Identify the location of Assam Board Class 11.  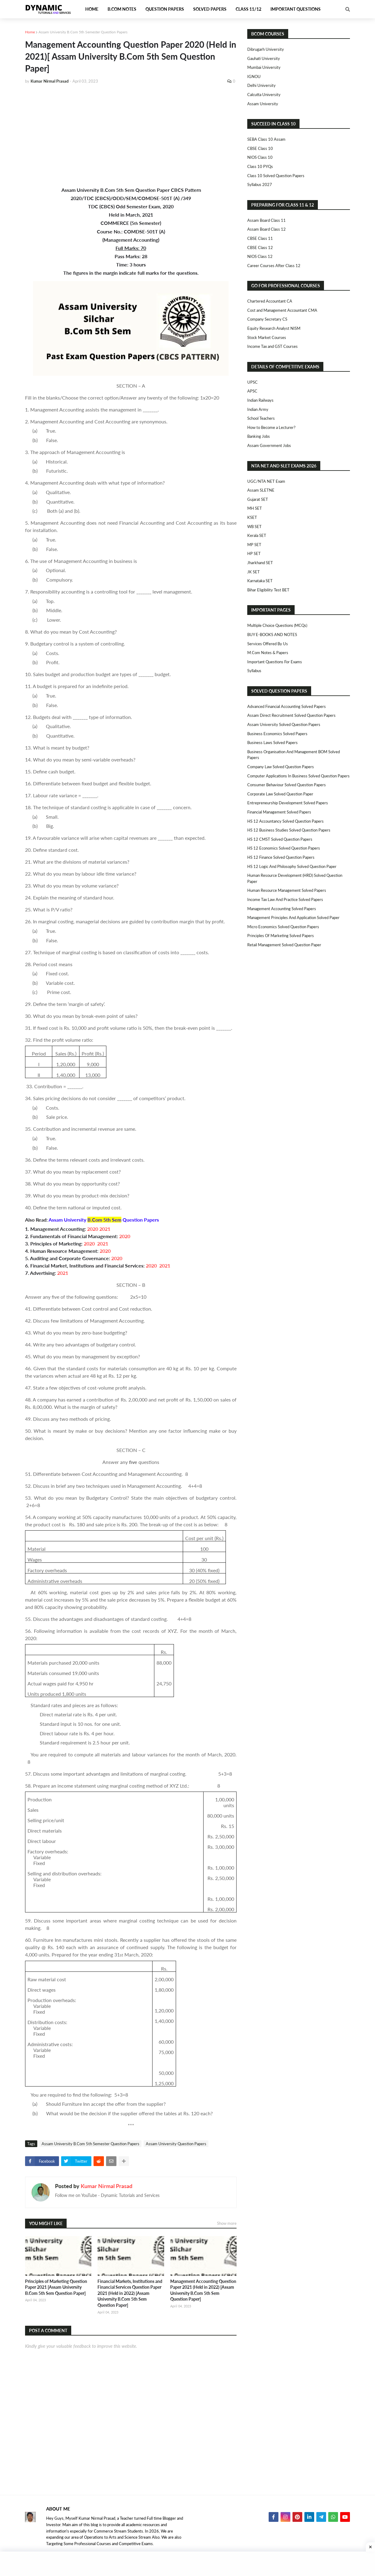
(266, 220).